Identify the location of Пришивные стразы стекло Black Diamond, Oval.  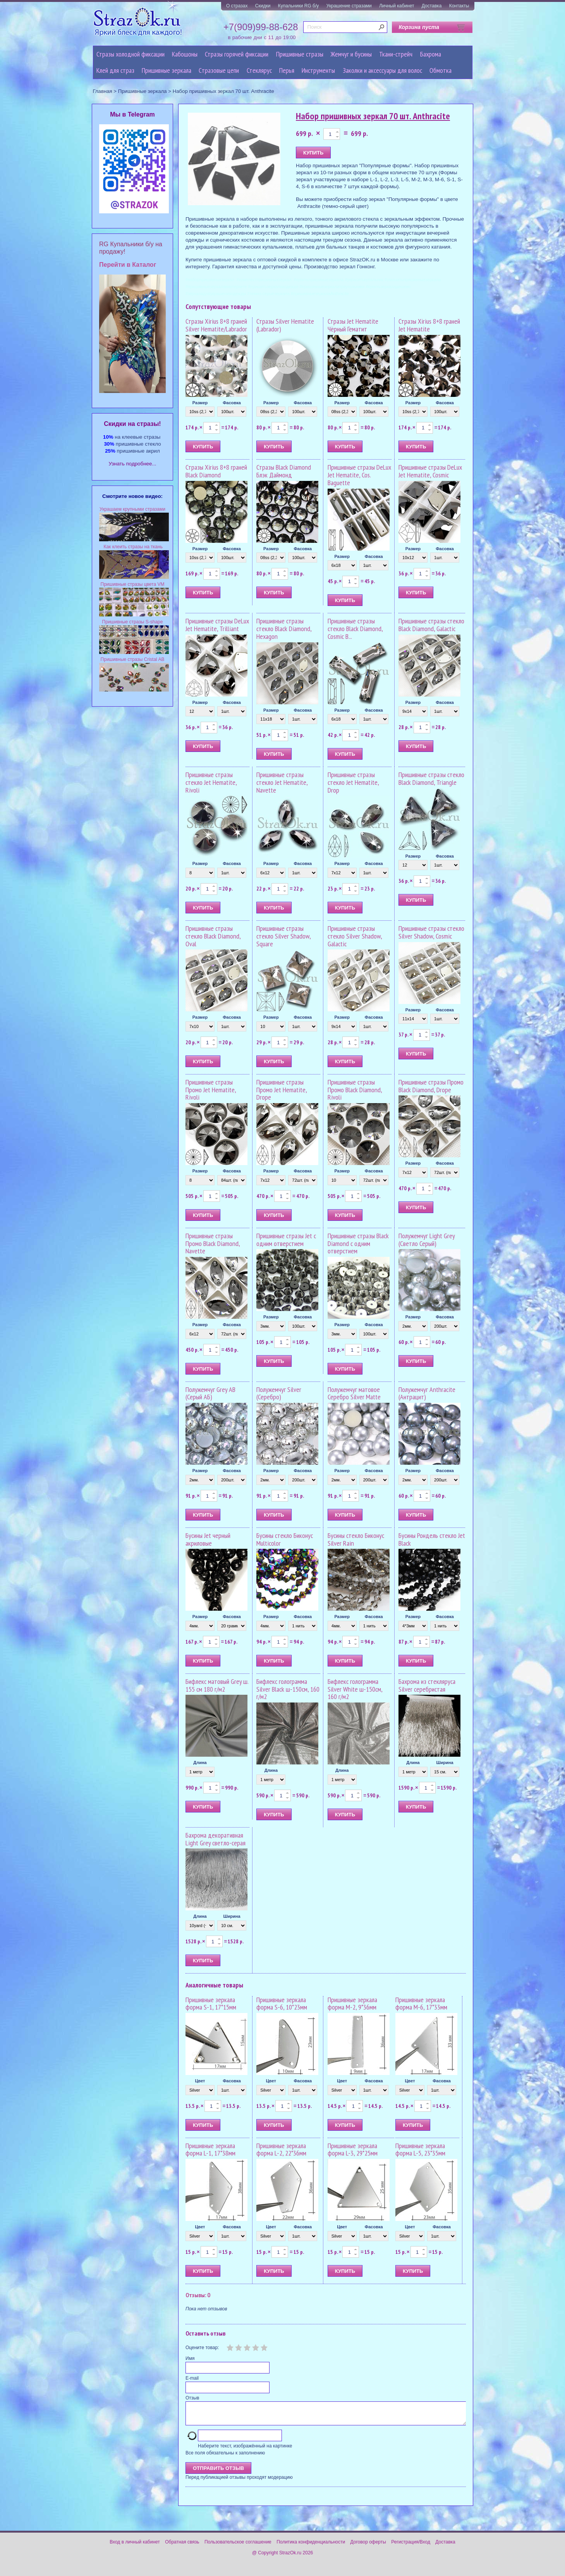
(212, 936).